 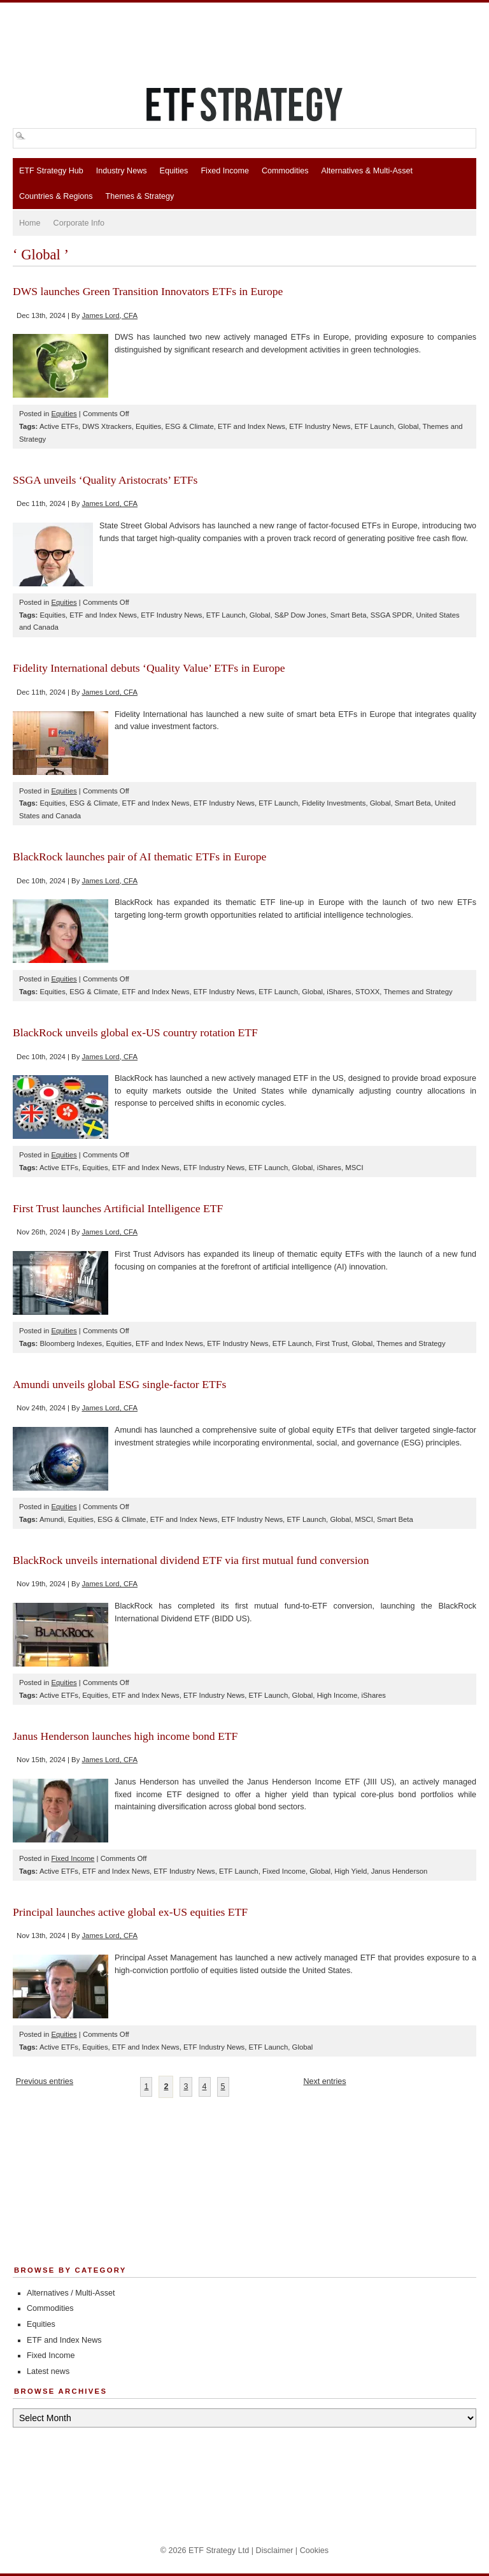 What do you see at coordinates (366, 170) in the screenshot?
I see `Alternatives & Multi-Asset` at bounding box center [366, 170].